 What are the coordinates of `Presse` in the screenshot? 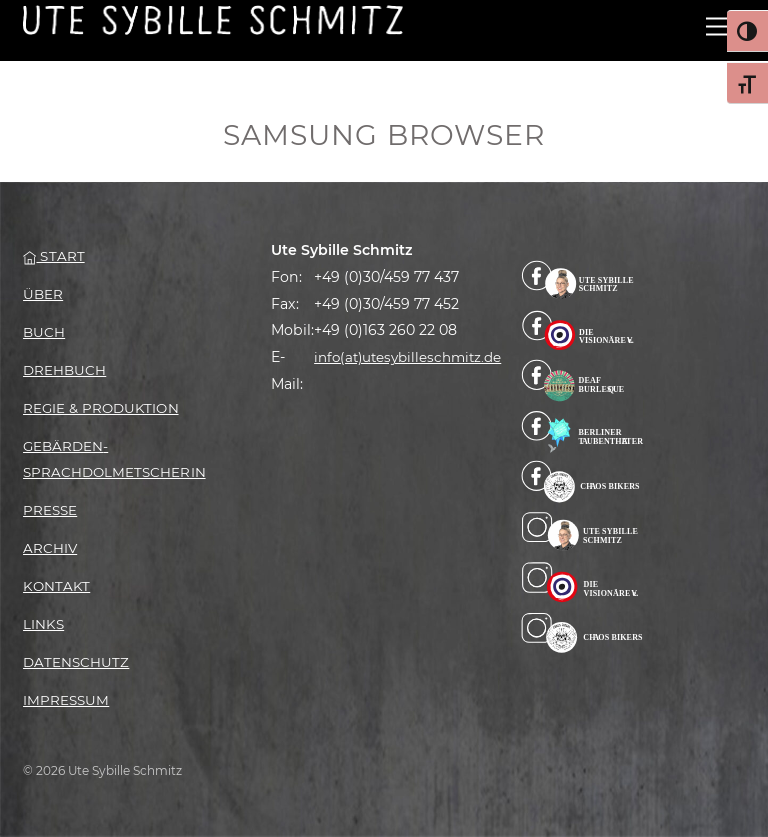 It's located at (50, 510).